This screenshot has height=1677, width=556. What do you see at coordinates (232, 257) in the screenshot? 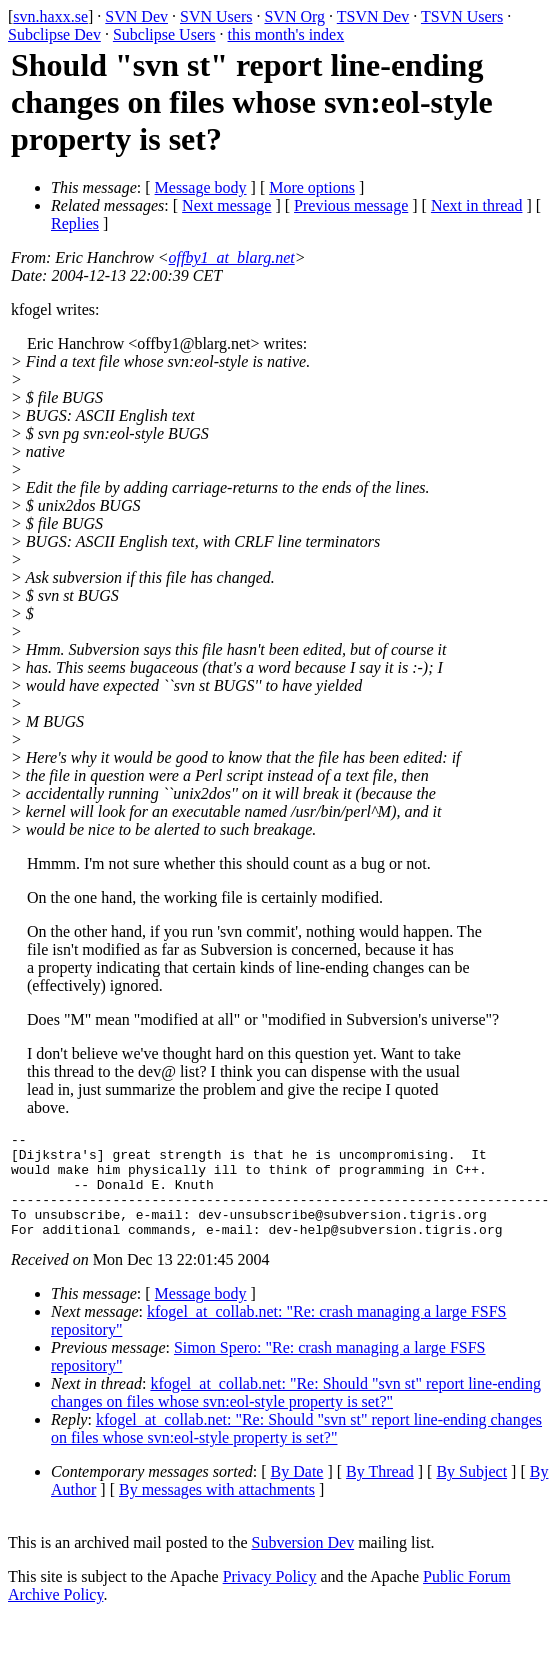
I see `offby1_at_blarg.net` at bounding box center [232, 257].